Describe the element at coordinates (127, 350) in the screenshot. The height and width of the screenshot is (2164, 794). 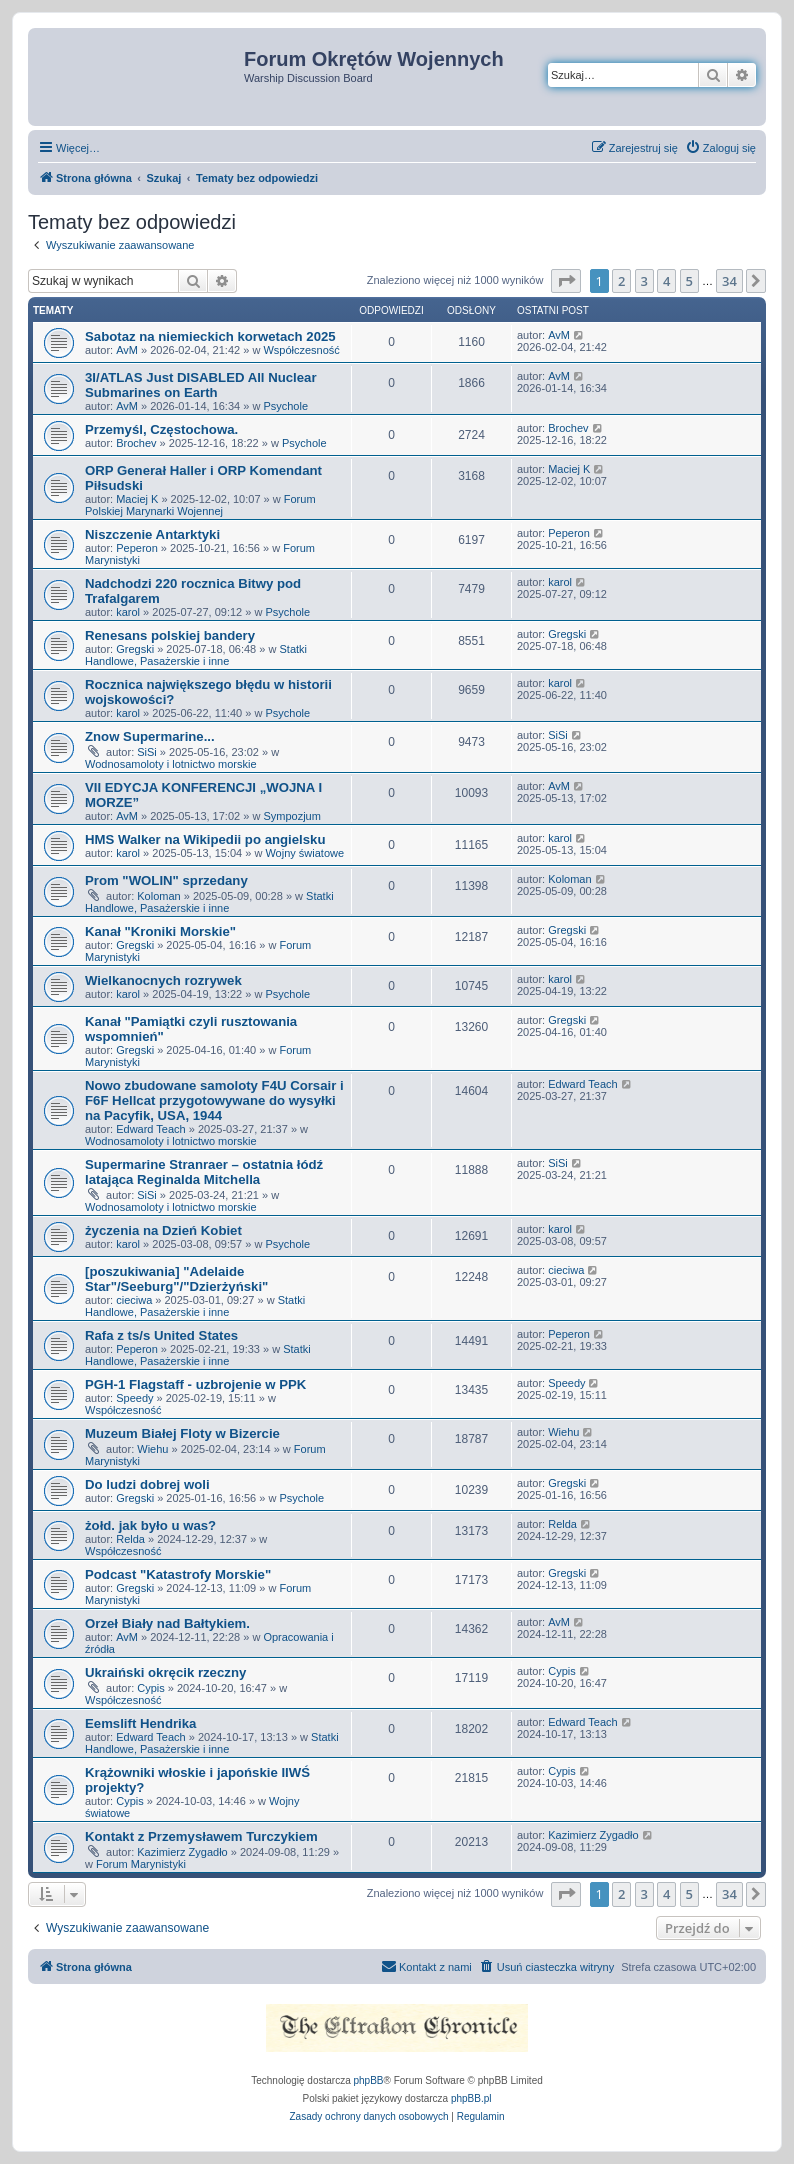
I see `AvM` at that location.